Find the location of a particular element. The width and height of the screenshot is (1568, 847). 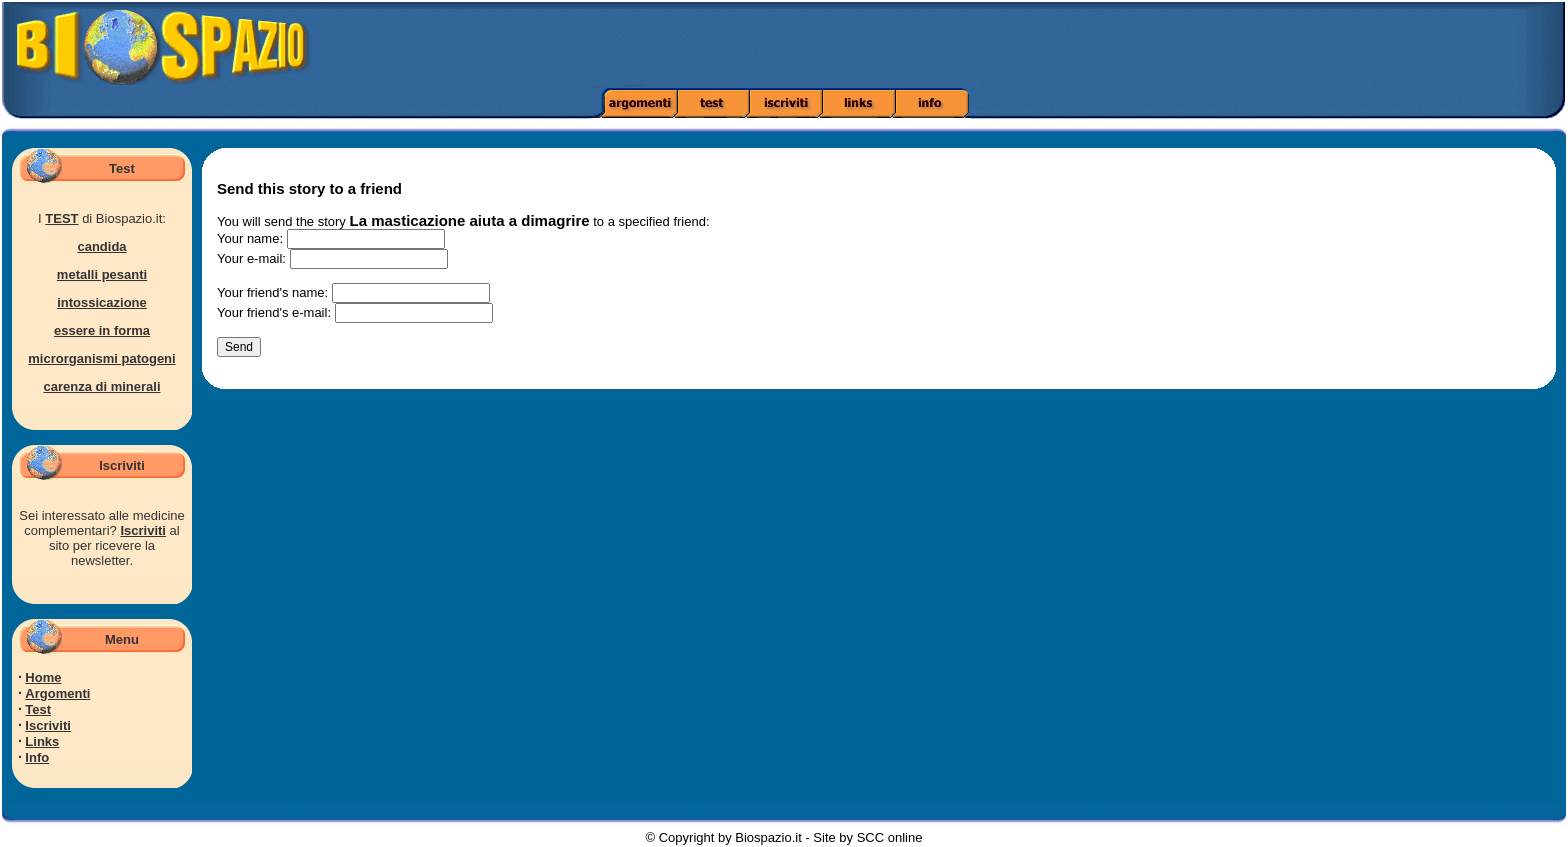

microrganismi patogeni is located at coordinates (101, 358).